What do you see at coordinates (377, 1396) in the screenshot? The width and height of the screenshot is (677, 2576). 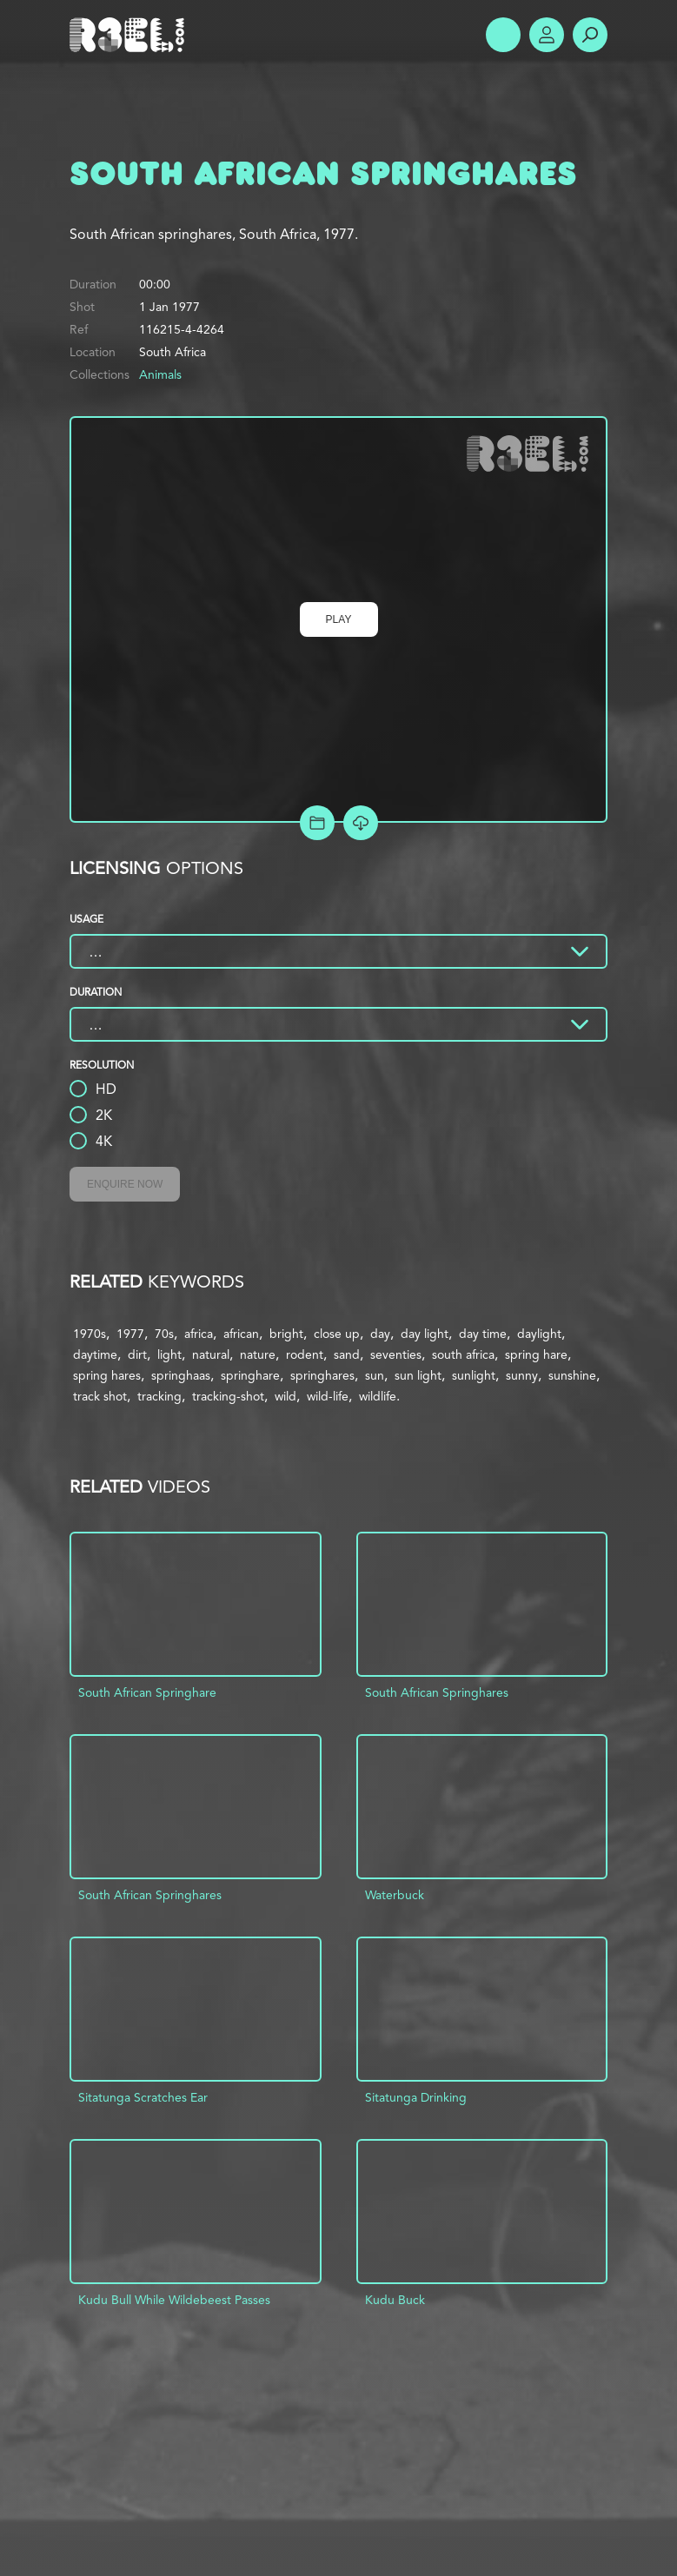 I see `wildlife` at bounding box center [377, 1396].